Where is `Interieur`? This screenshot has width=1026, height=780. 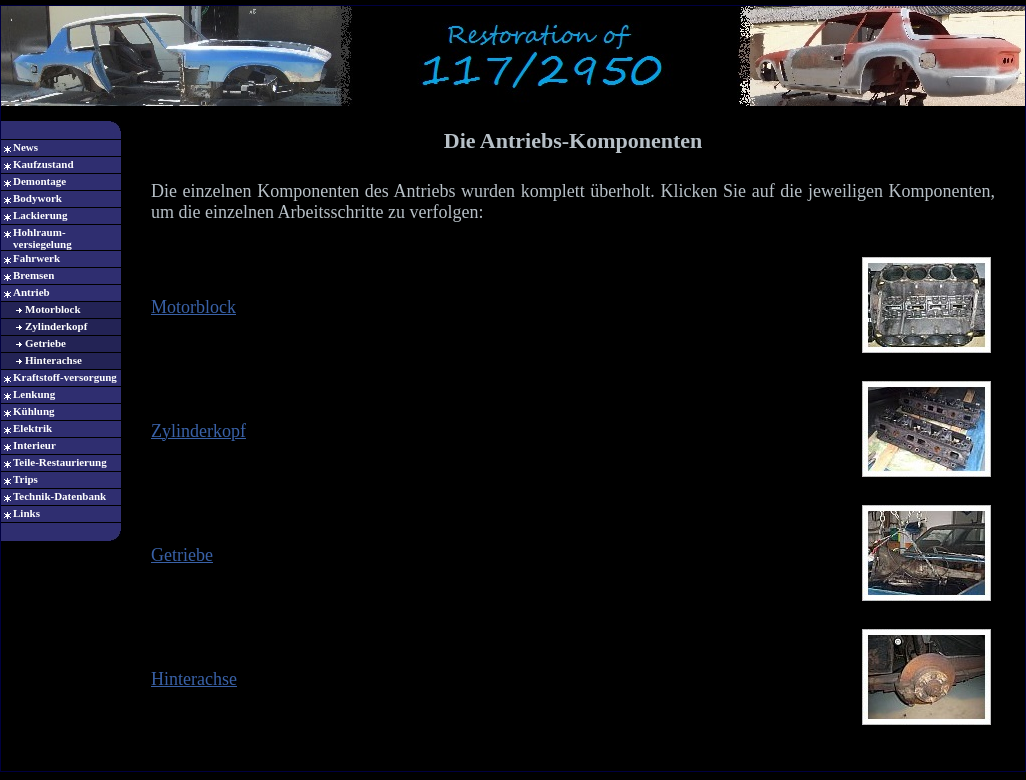 Interieur is located at coordinates (34, 445).